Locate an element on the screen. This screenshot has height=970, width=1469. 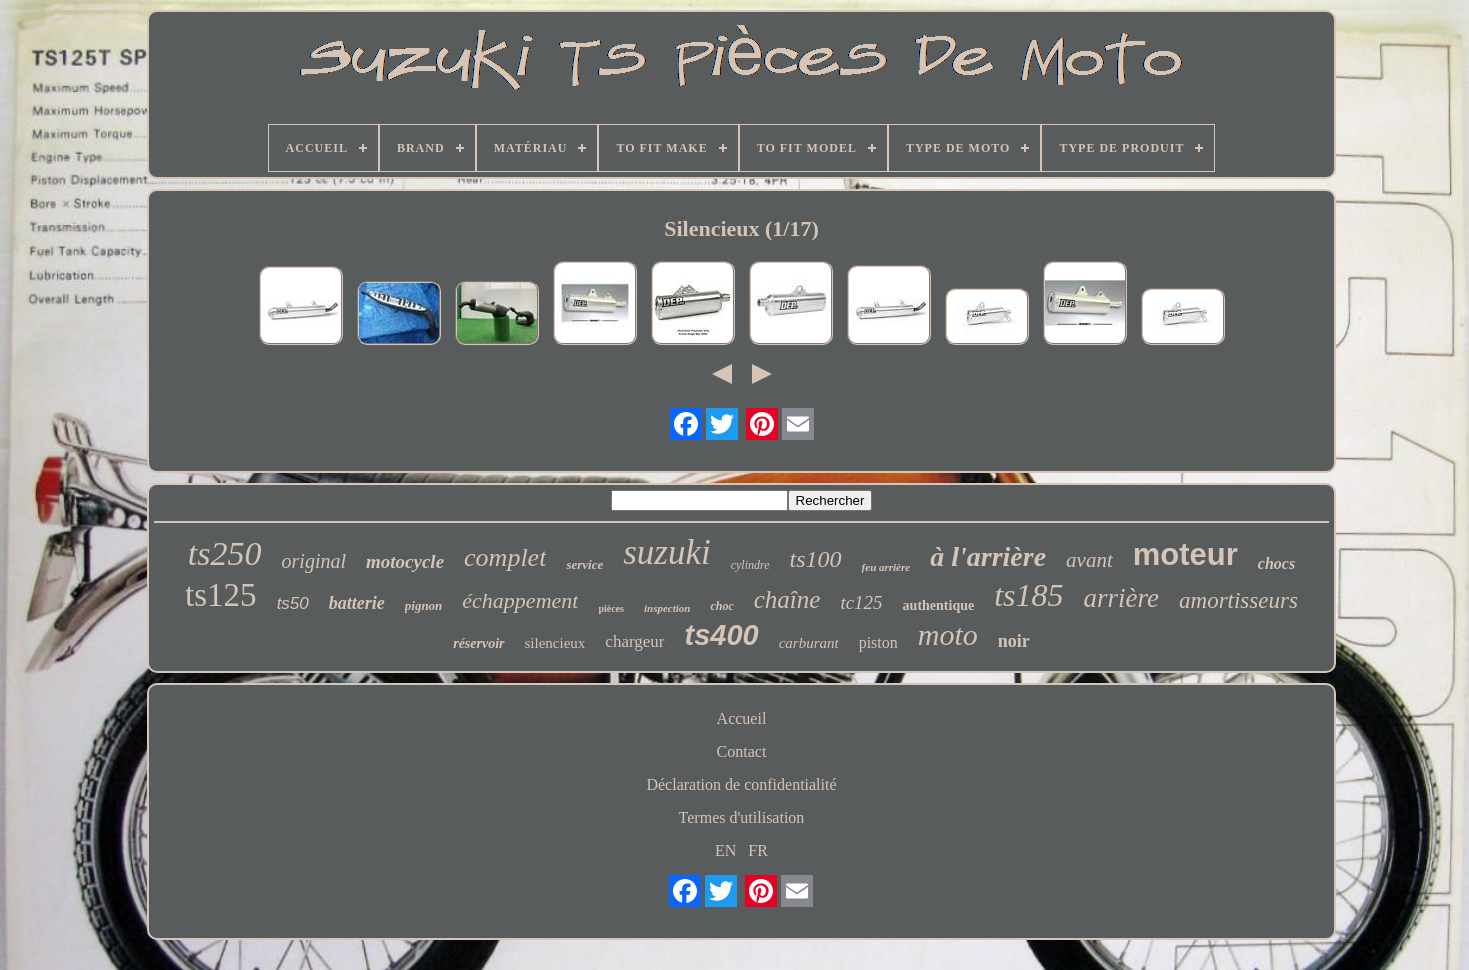
ts400 is located at coordinates (722, 635).